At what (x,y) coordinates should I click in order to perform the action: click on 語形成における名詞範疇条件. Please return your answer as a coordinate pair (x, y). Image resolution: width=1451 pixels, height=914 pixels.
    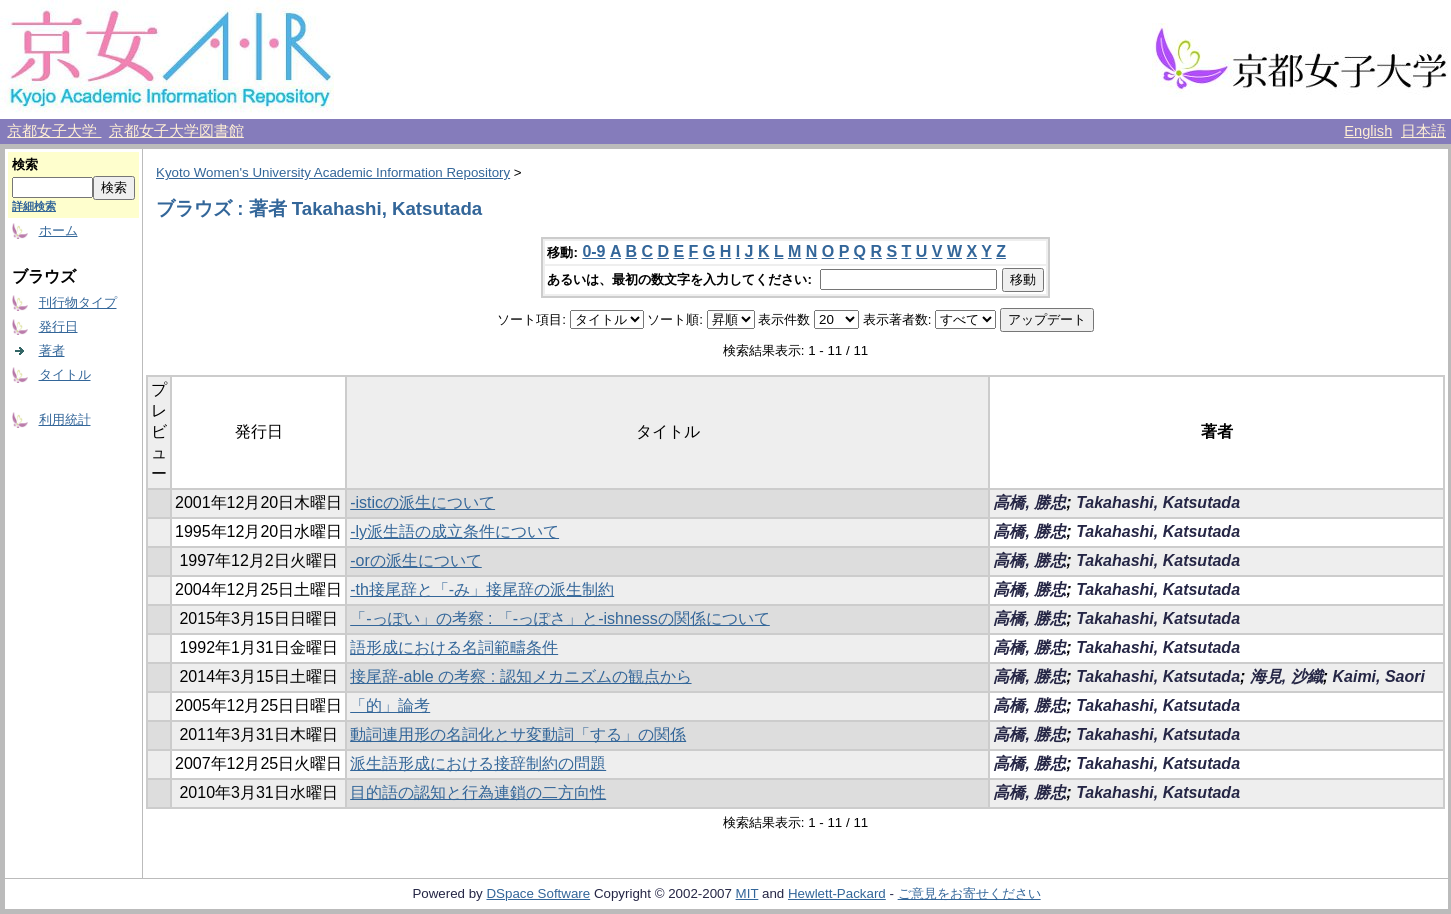
    Looking at the image, I should click on (454, 647).